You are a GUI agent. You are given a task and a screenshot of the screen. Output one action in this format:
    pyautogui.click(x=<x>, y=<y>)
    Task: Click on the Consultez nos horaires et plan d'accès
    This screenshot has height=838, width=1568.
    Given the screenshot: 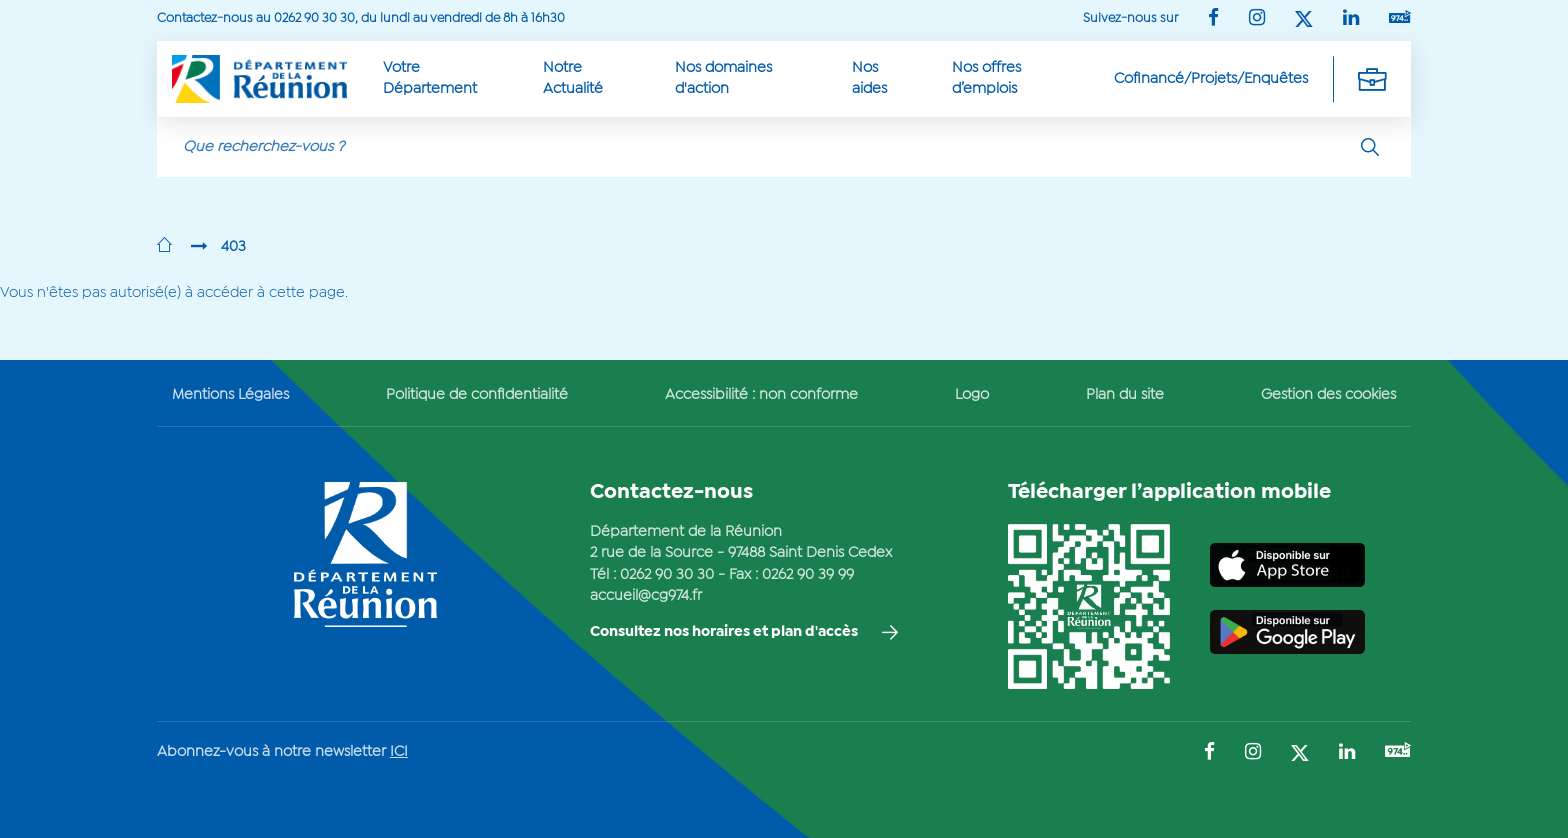 What is the action you would take?
    pyautogui.click(x=724, y=632)
    